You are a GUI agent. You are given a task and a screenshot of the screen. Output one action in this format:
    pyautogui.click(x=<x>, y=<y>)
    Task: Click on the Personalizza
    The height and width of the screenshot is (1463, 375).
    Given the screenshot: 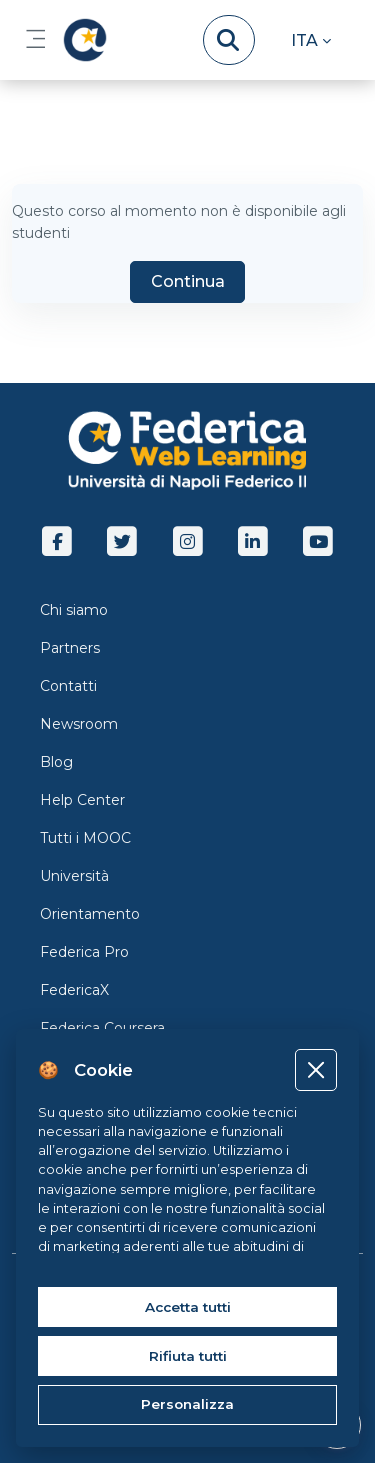 What is the action you would take?
    pyautogui.click(x=187, y=1404)
    